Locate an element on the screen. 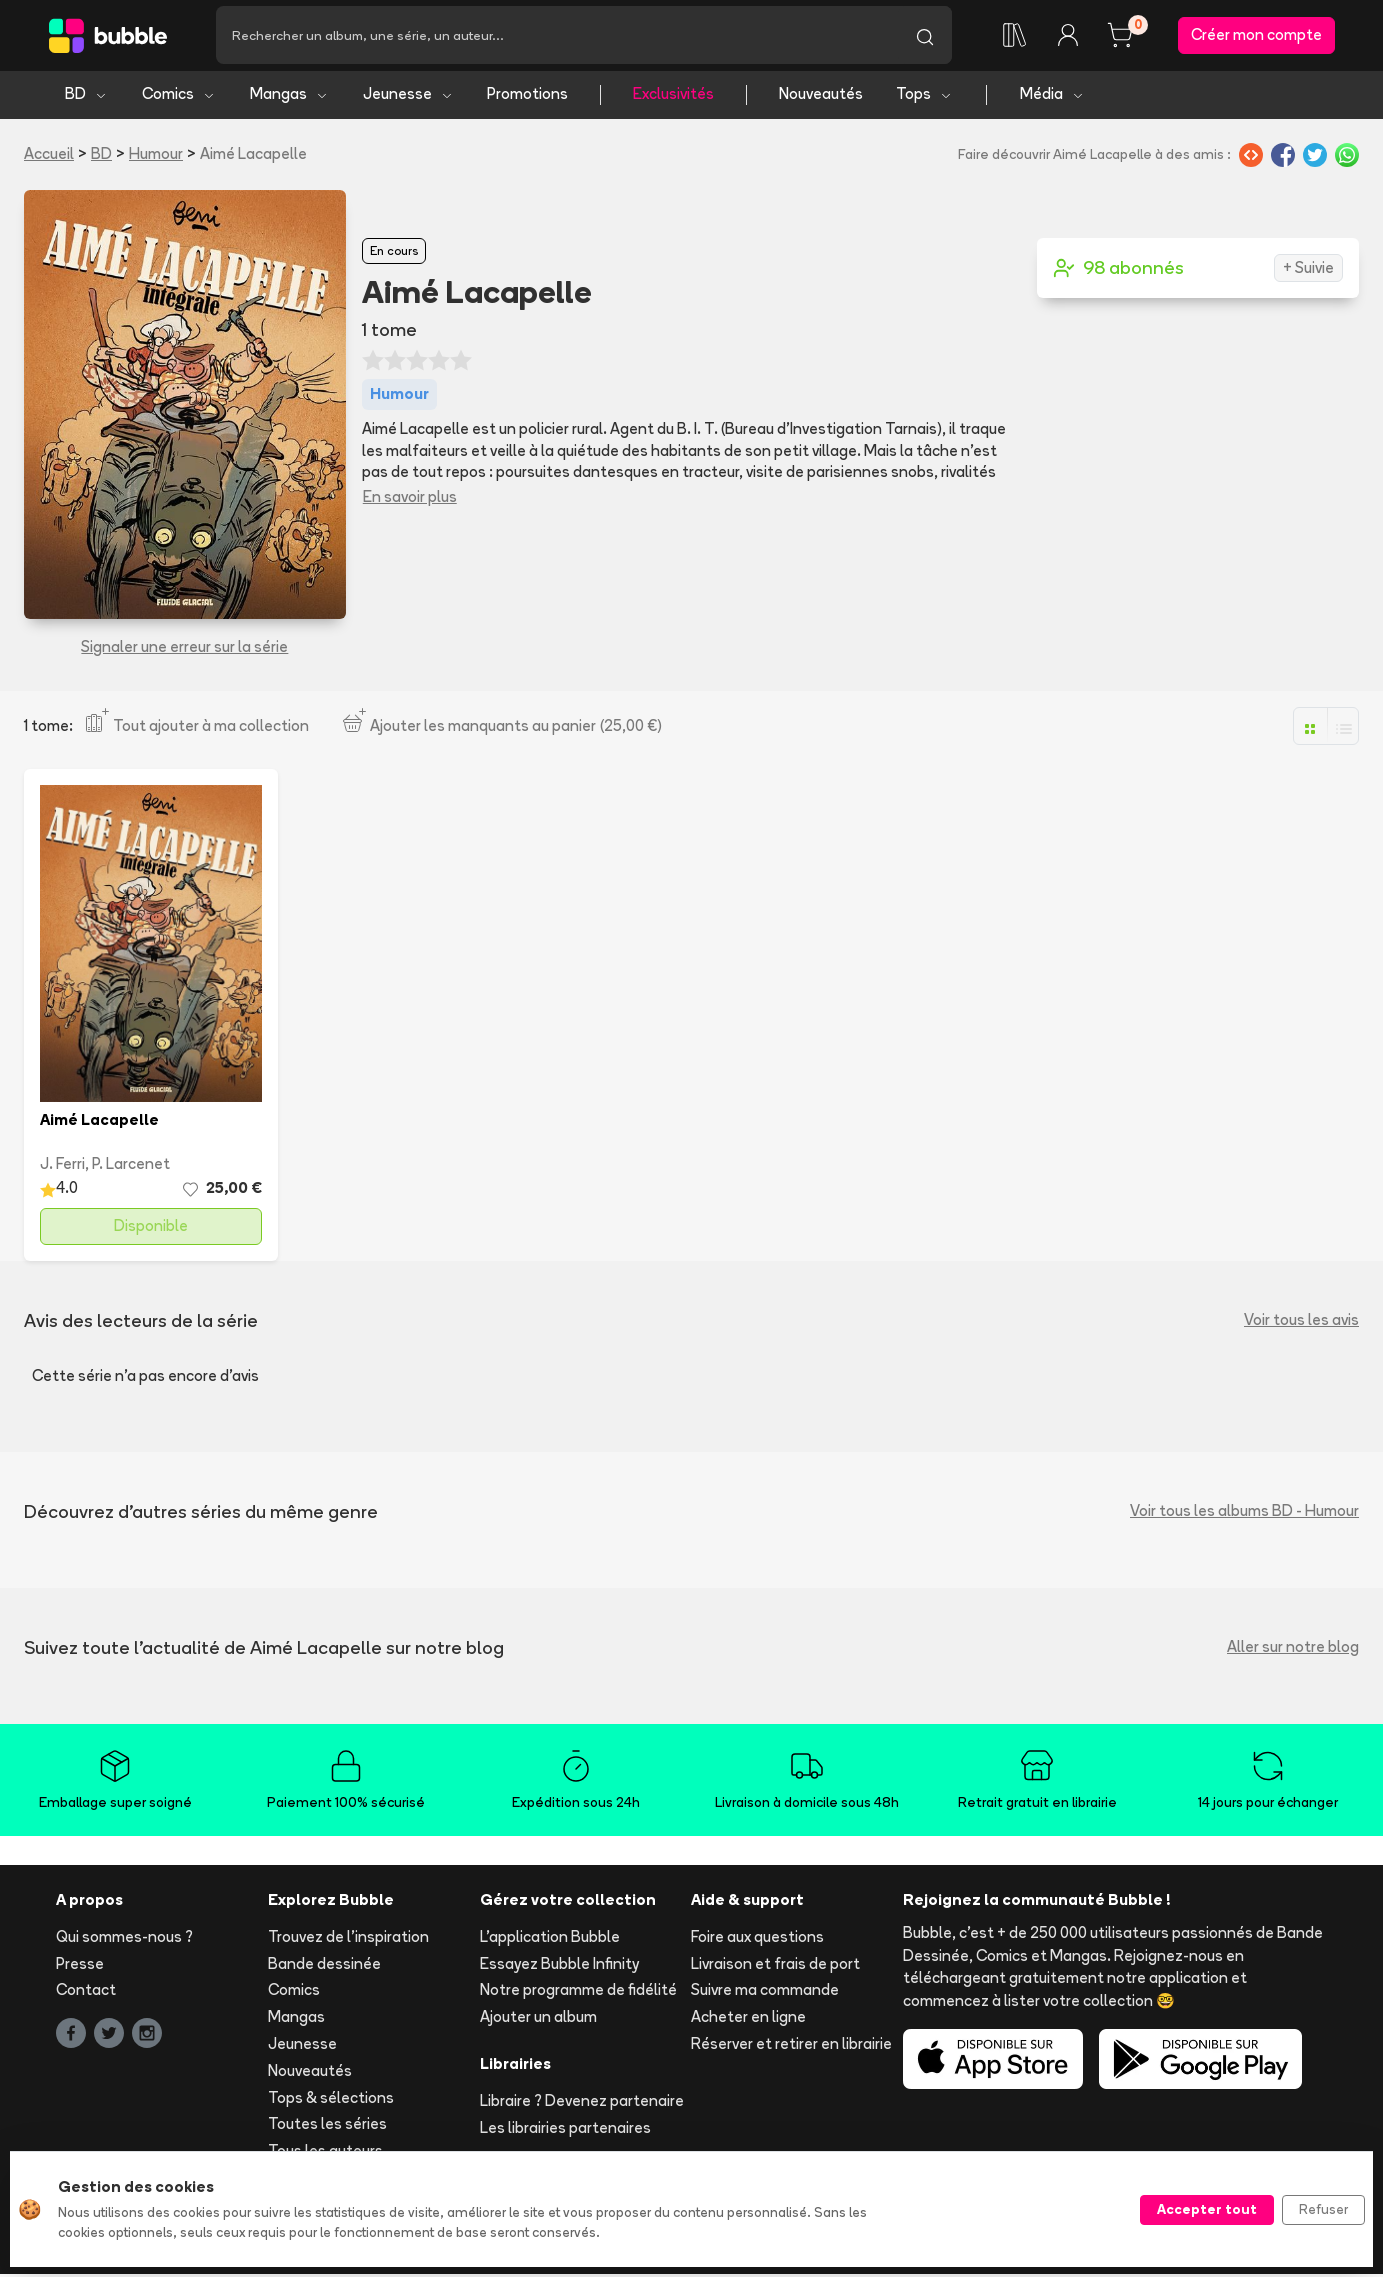 This screenshot has width=1383, height=2277. Tops is located at coordinates (924, 97).